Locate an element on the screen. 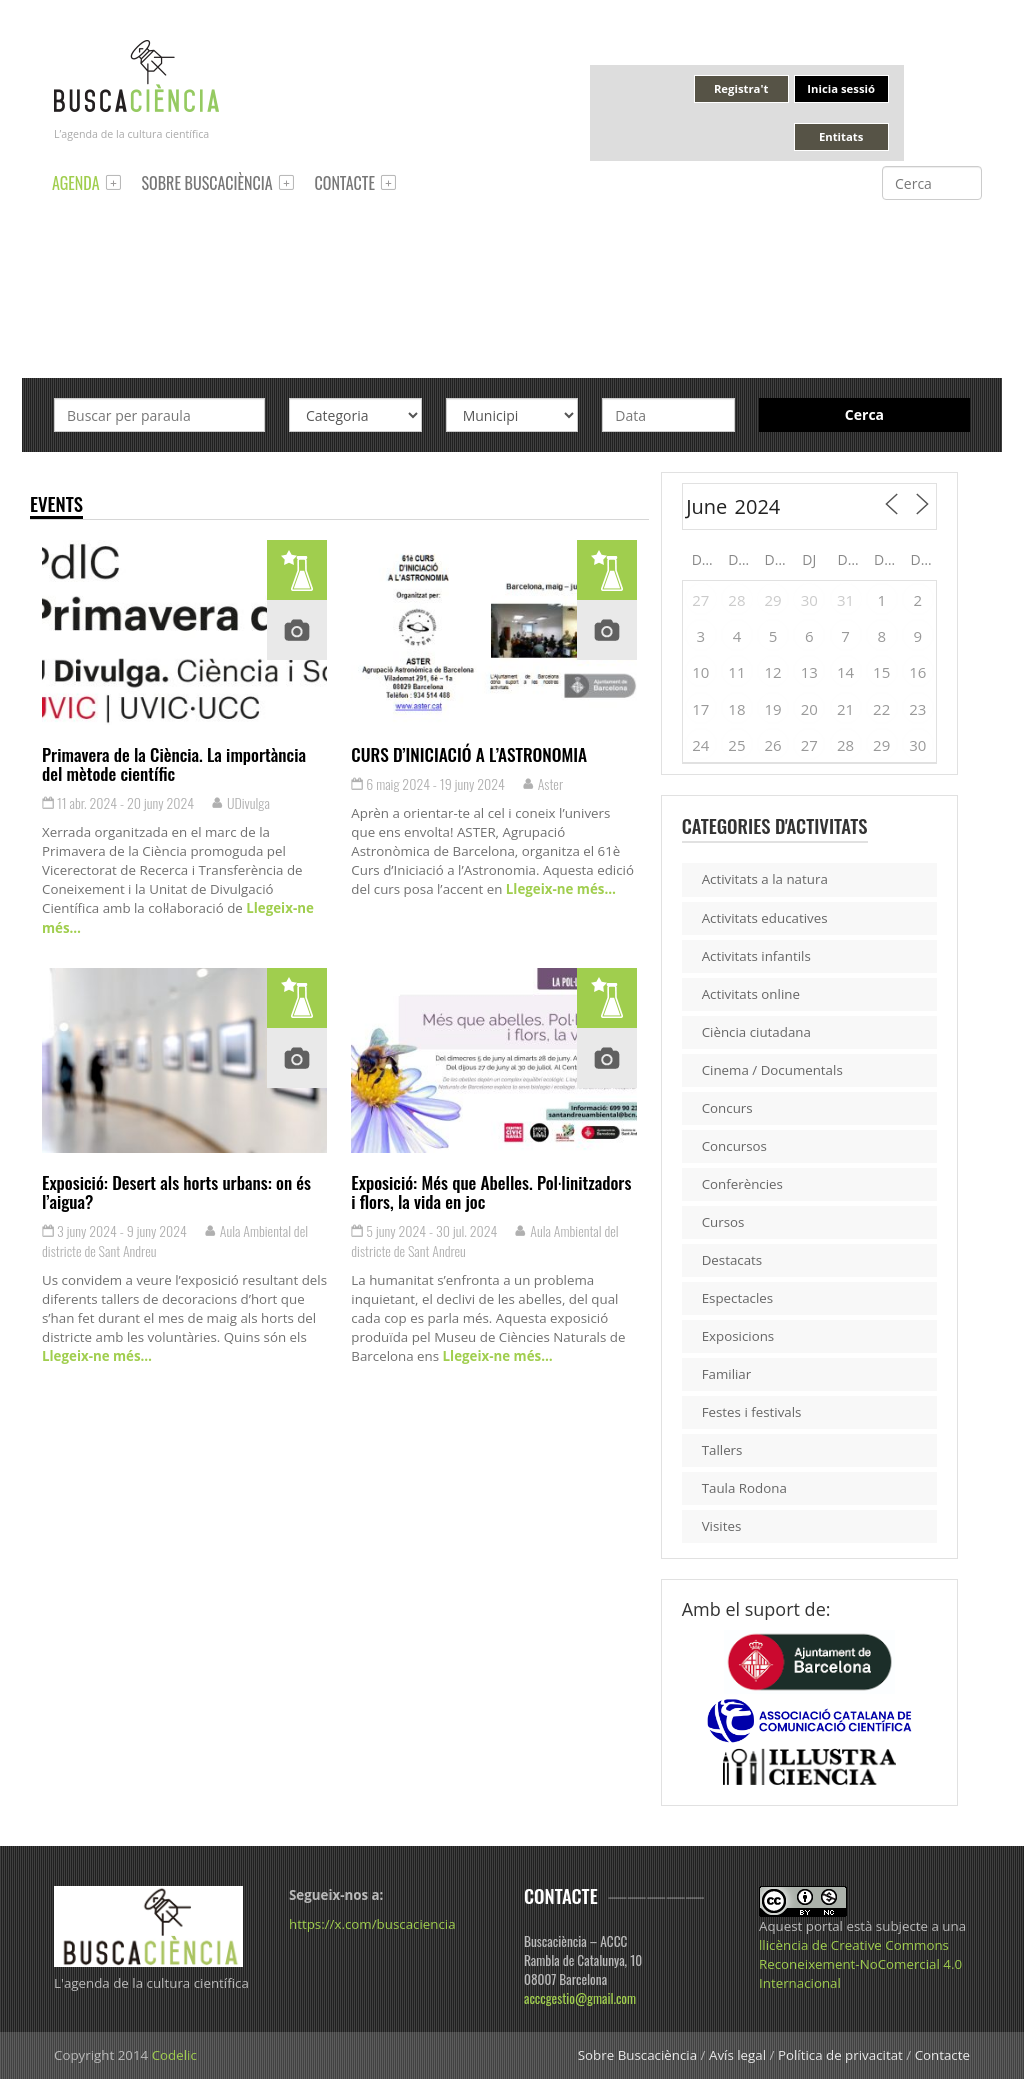  Avís legal is located at coordinates (737, 2055).